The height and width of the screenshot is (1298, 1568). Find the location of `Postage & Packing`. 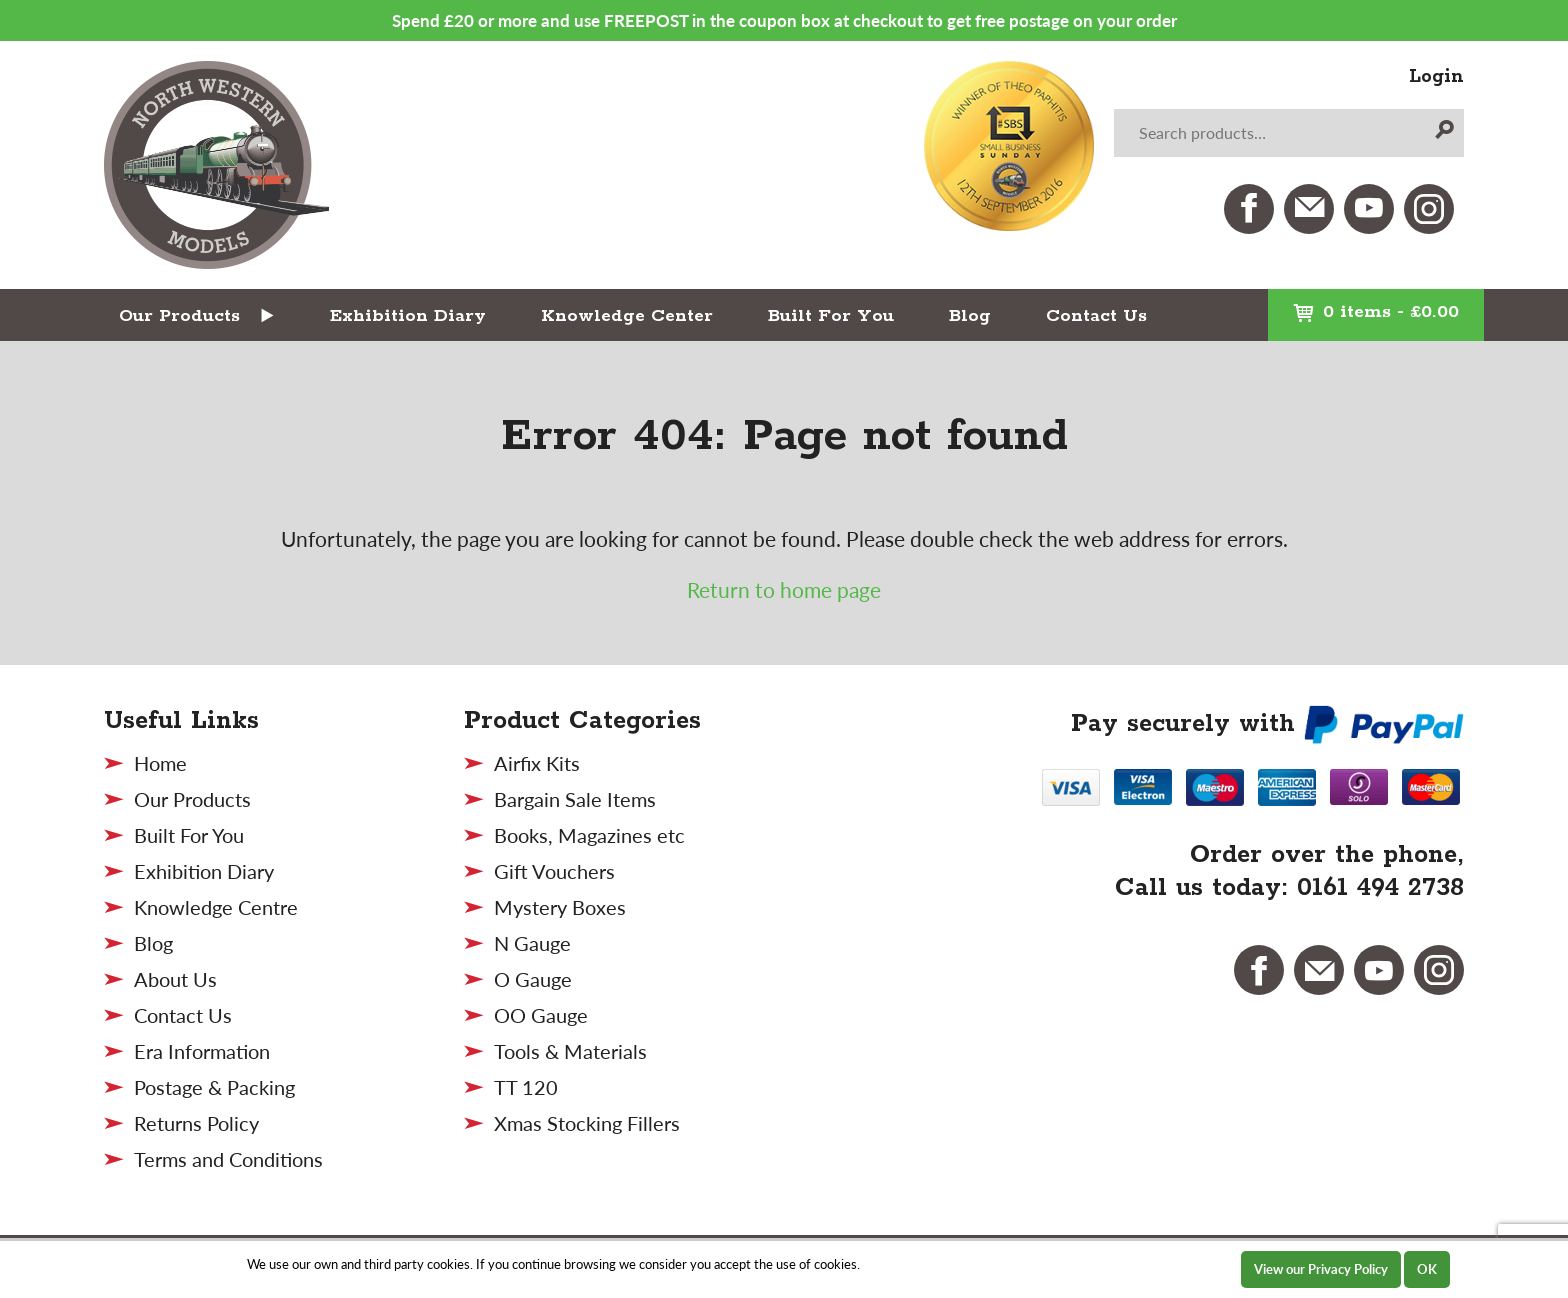

Postage & Packing is located at coordinates (214, 1087).